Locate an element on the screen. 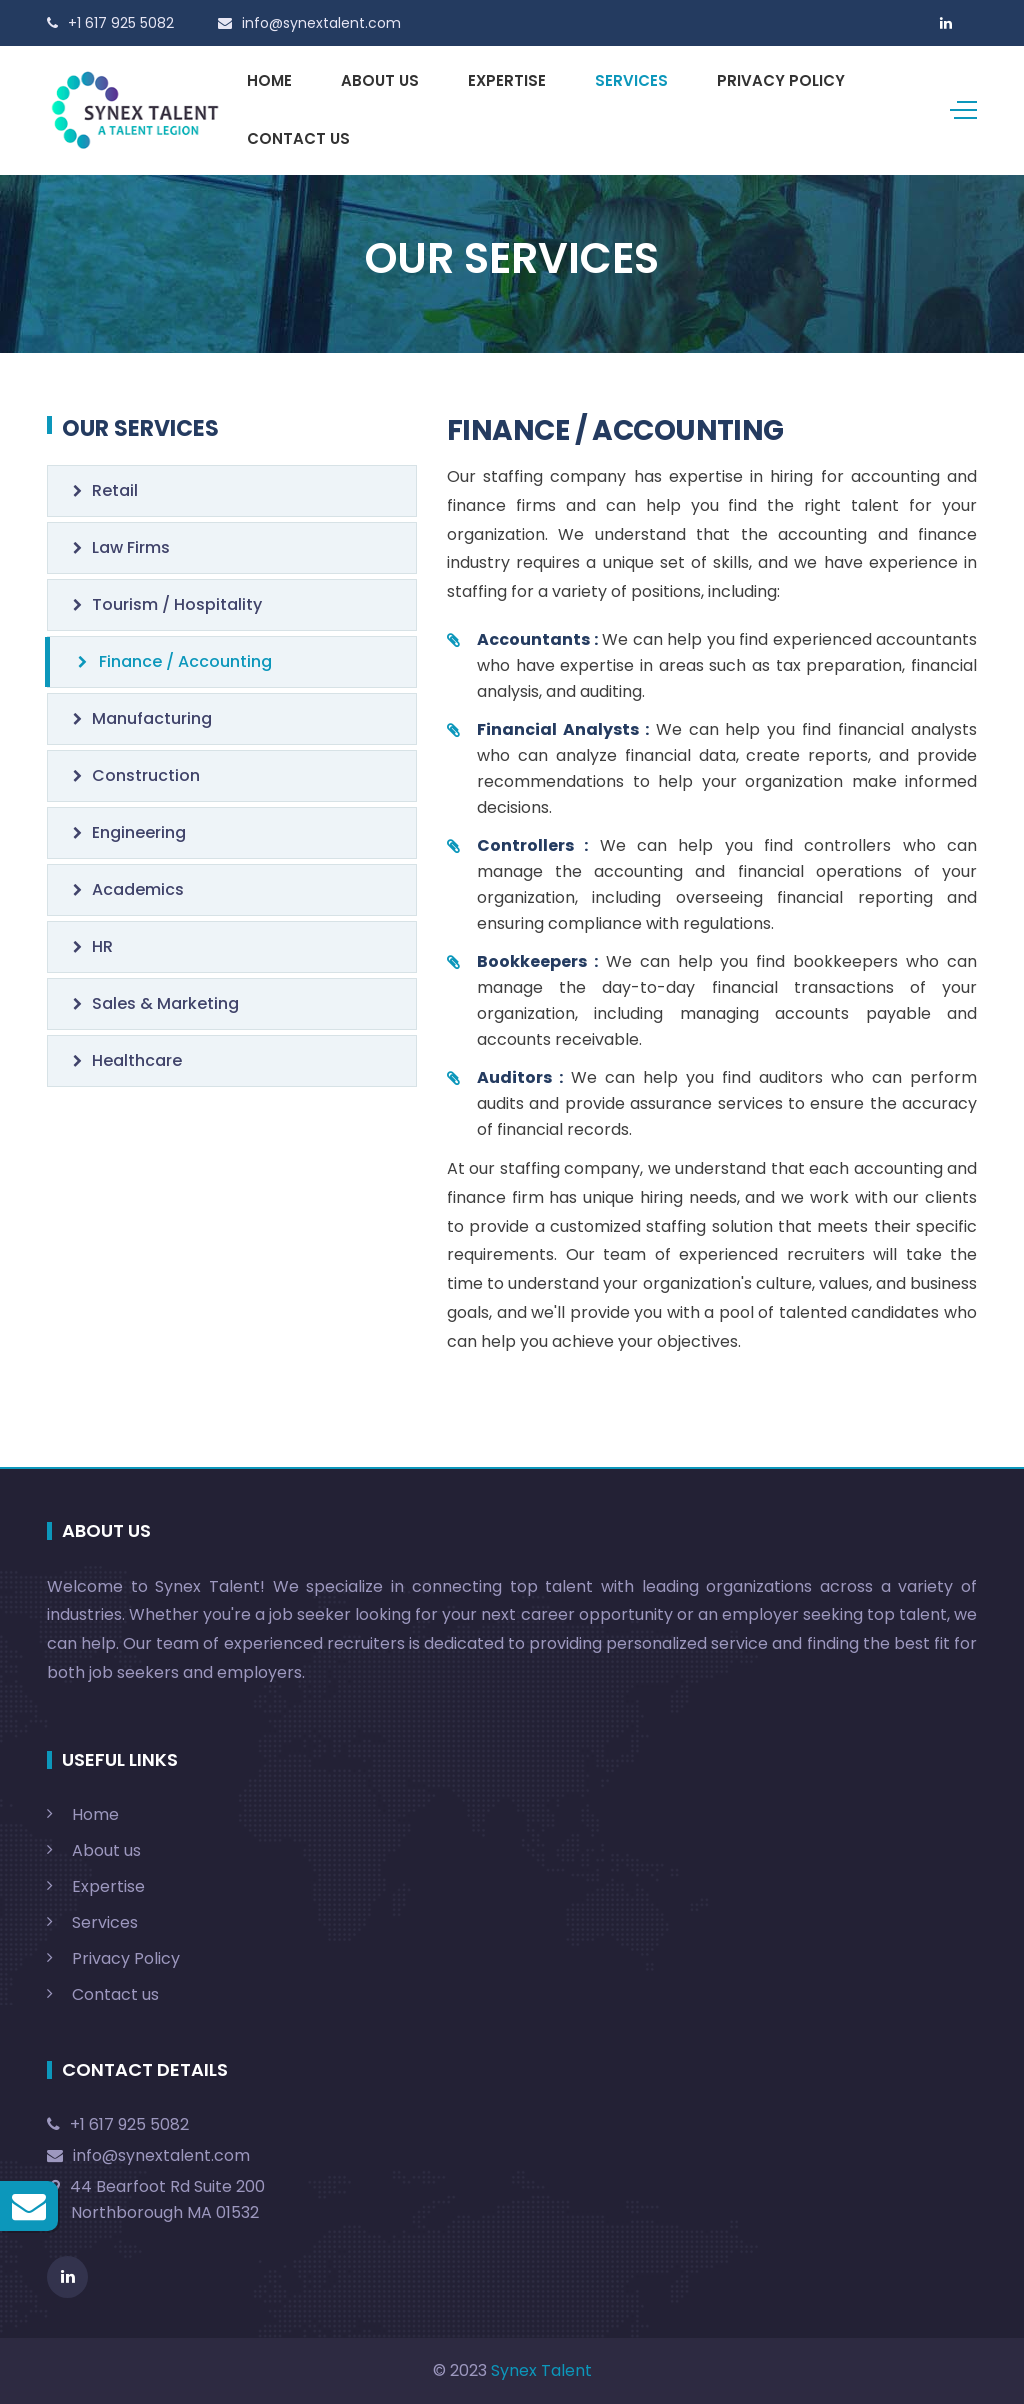  EXPERTISE is located at coordinates (507, 80).